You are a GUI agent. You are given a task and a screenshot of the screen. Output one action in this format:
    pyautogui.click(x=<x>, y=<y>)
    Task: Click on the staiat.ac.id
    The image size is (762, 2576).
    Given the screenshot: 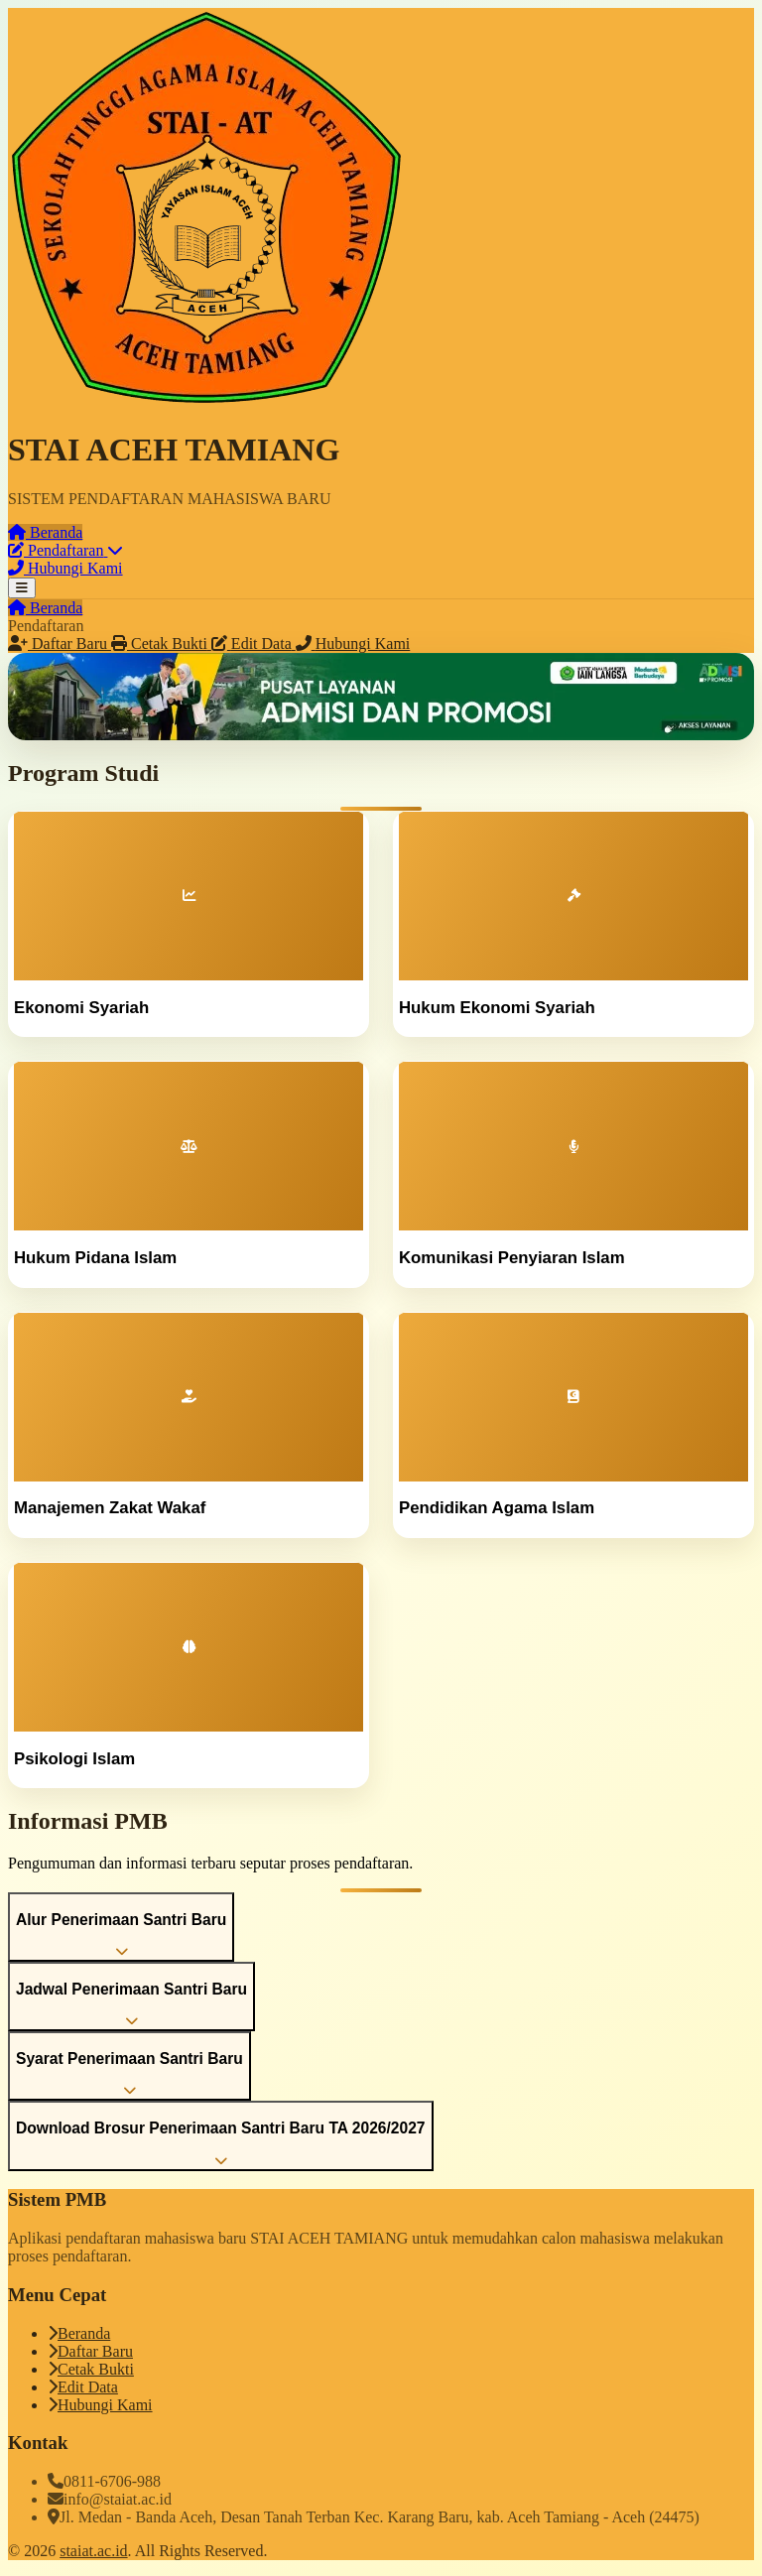 What is the action you would take?
    pyautogui.click(x=93, y=2550)
    